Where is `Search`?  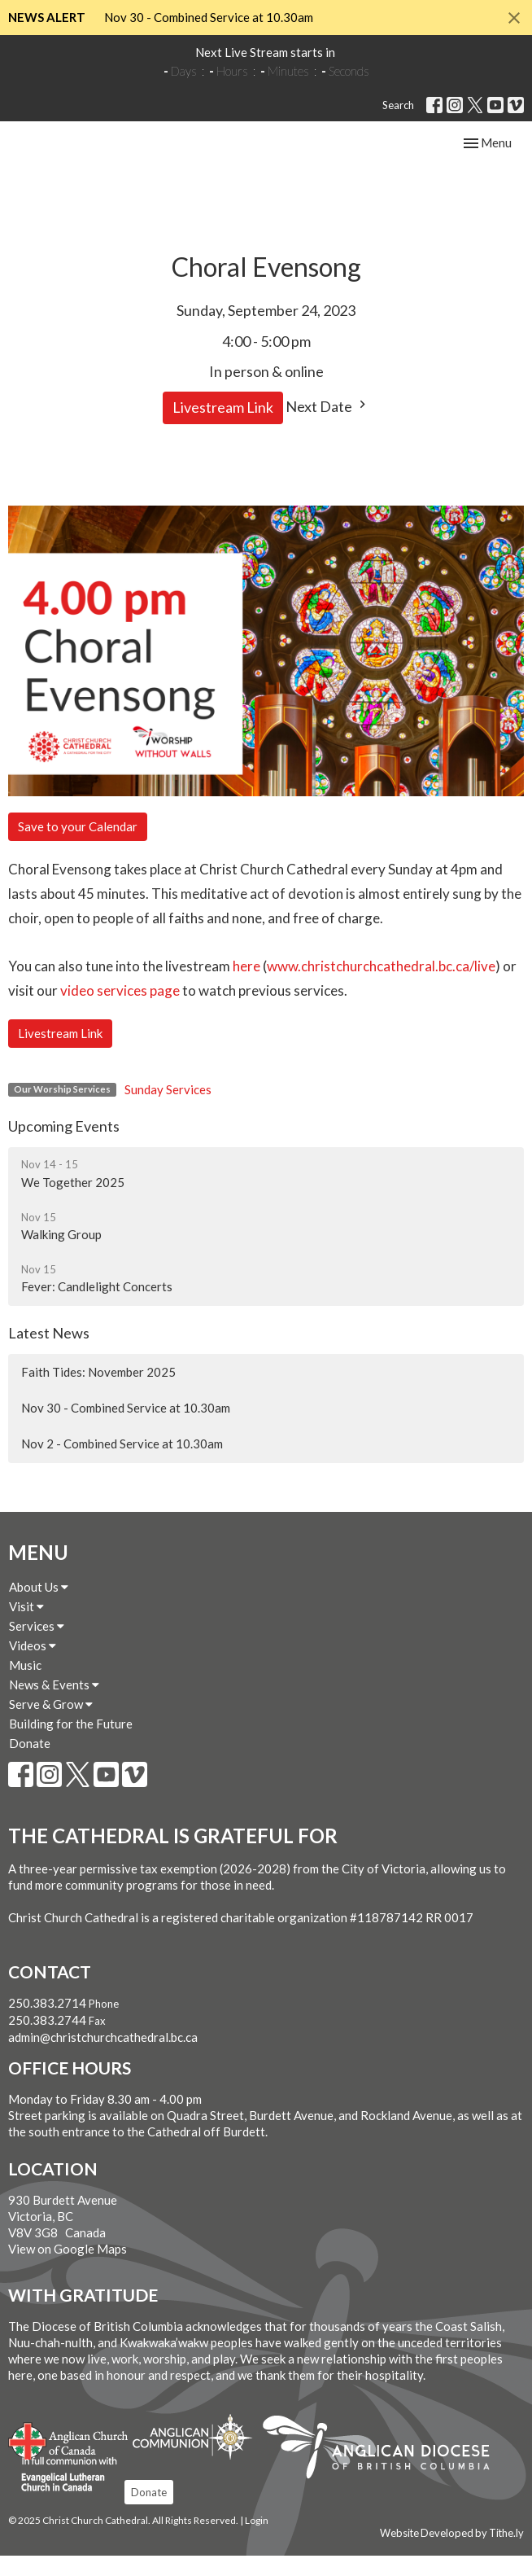 Search is located at coordinates (398, 105).